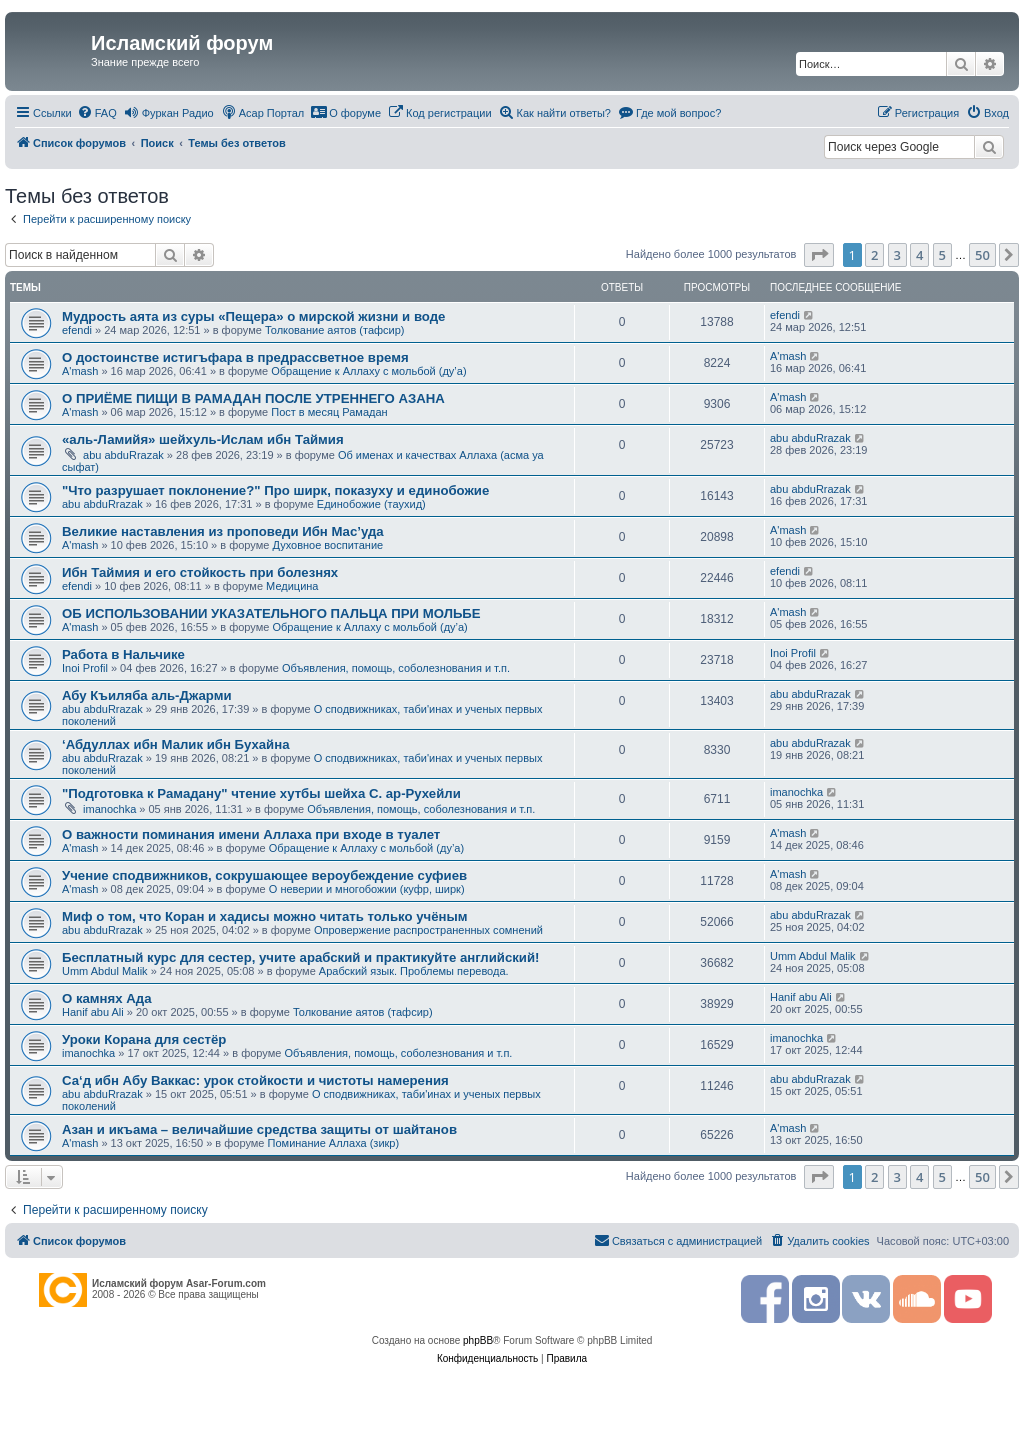  What do you see at coordinates (982, 255) in the screenshot?
I see `50 [button]` at bounding box center [982, 255].